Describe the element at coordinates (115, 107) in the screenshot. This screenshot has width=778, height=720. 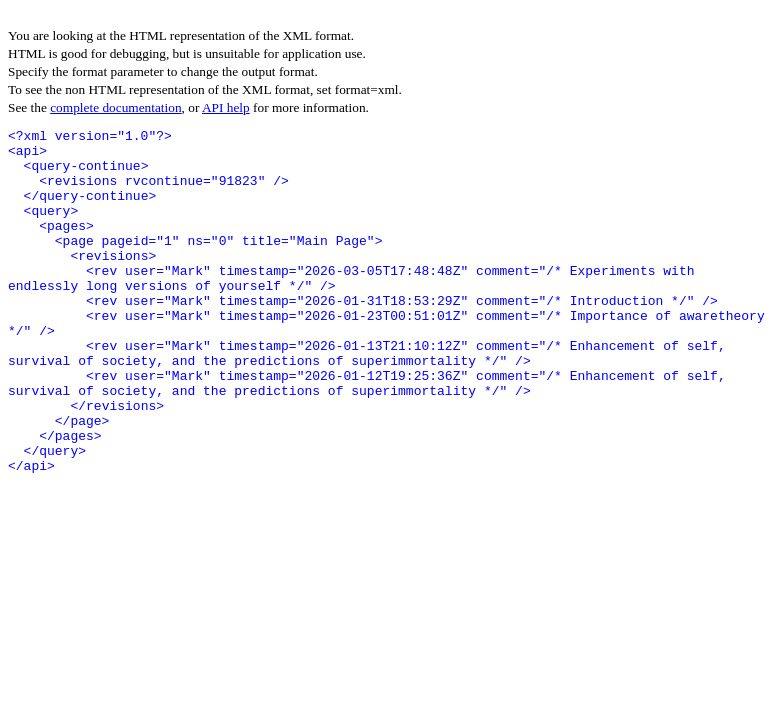
I see `complete documentation` at that location.